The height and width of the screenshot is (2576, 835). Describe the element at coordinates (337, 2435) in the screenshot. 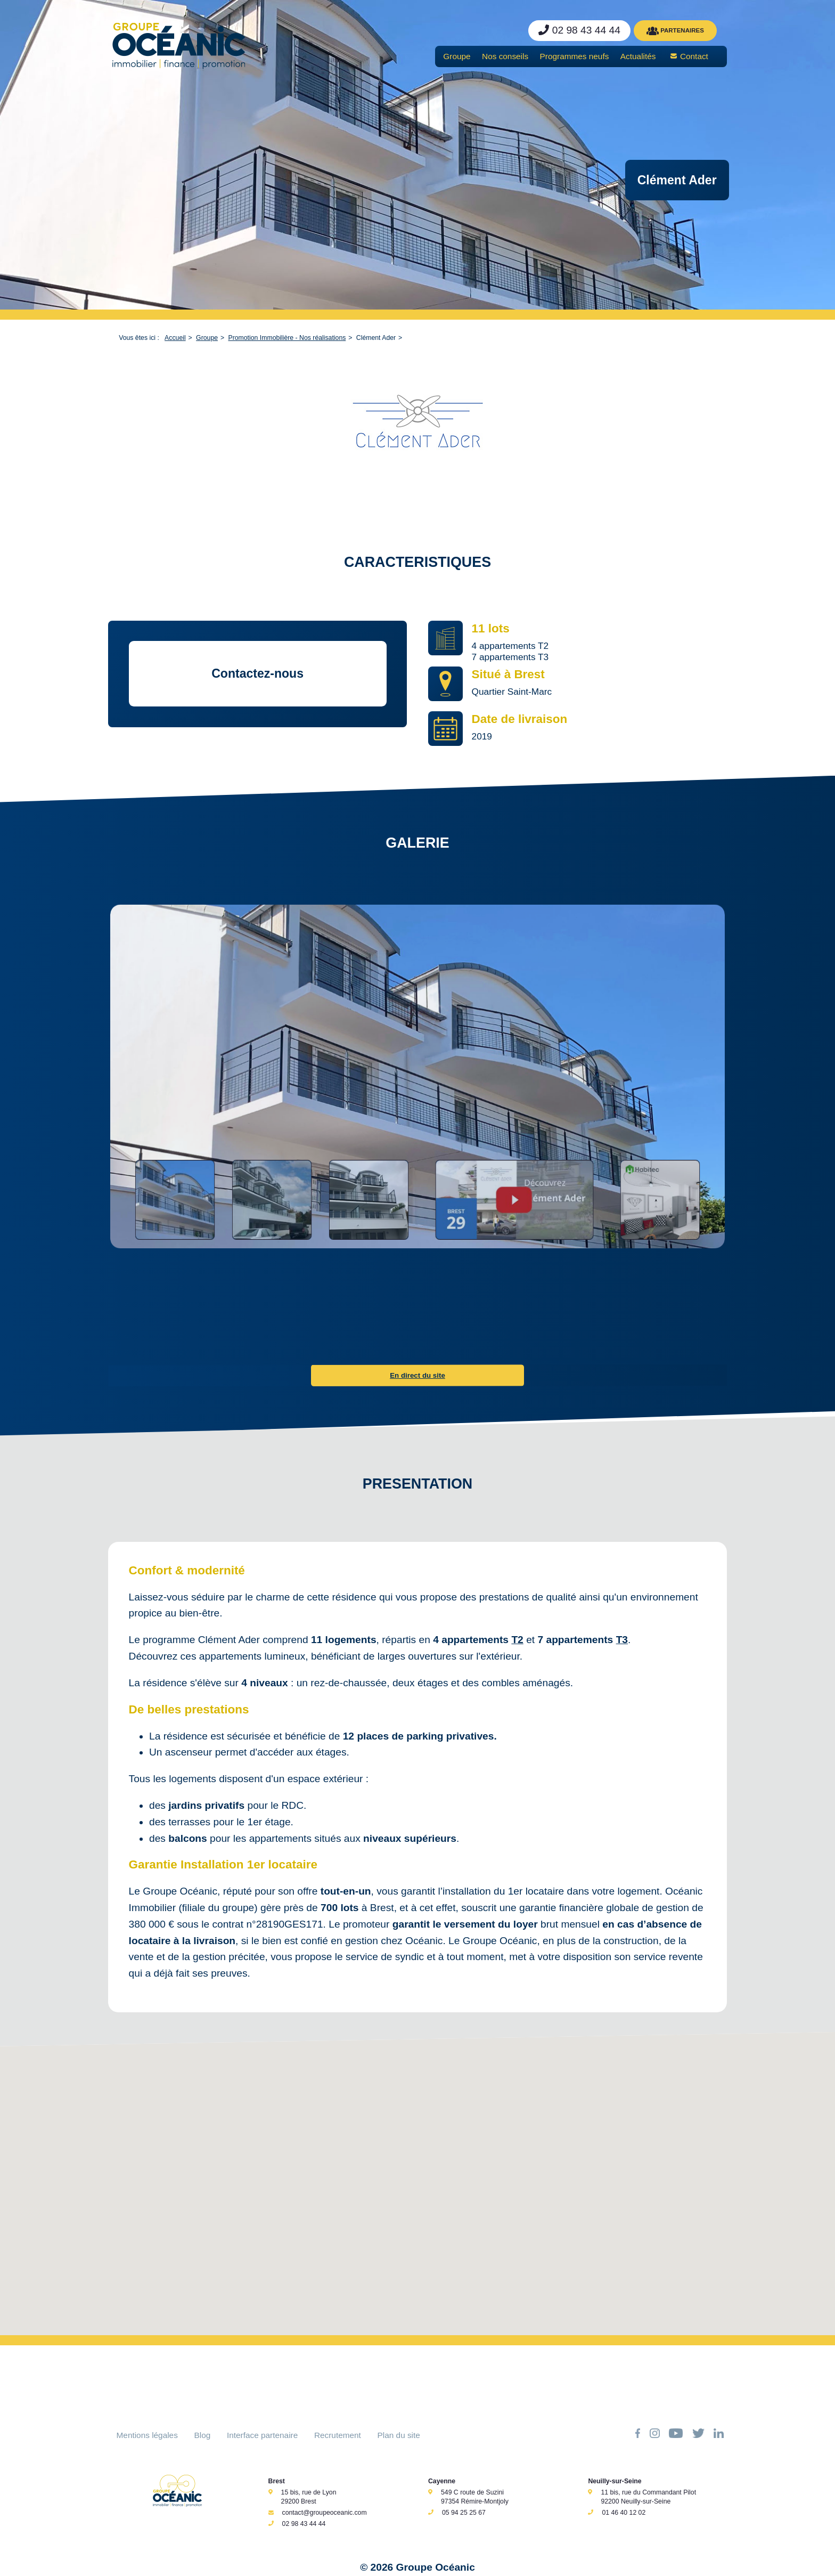

I see `Recrutement` at that location.